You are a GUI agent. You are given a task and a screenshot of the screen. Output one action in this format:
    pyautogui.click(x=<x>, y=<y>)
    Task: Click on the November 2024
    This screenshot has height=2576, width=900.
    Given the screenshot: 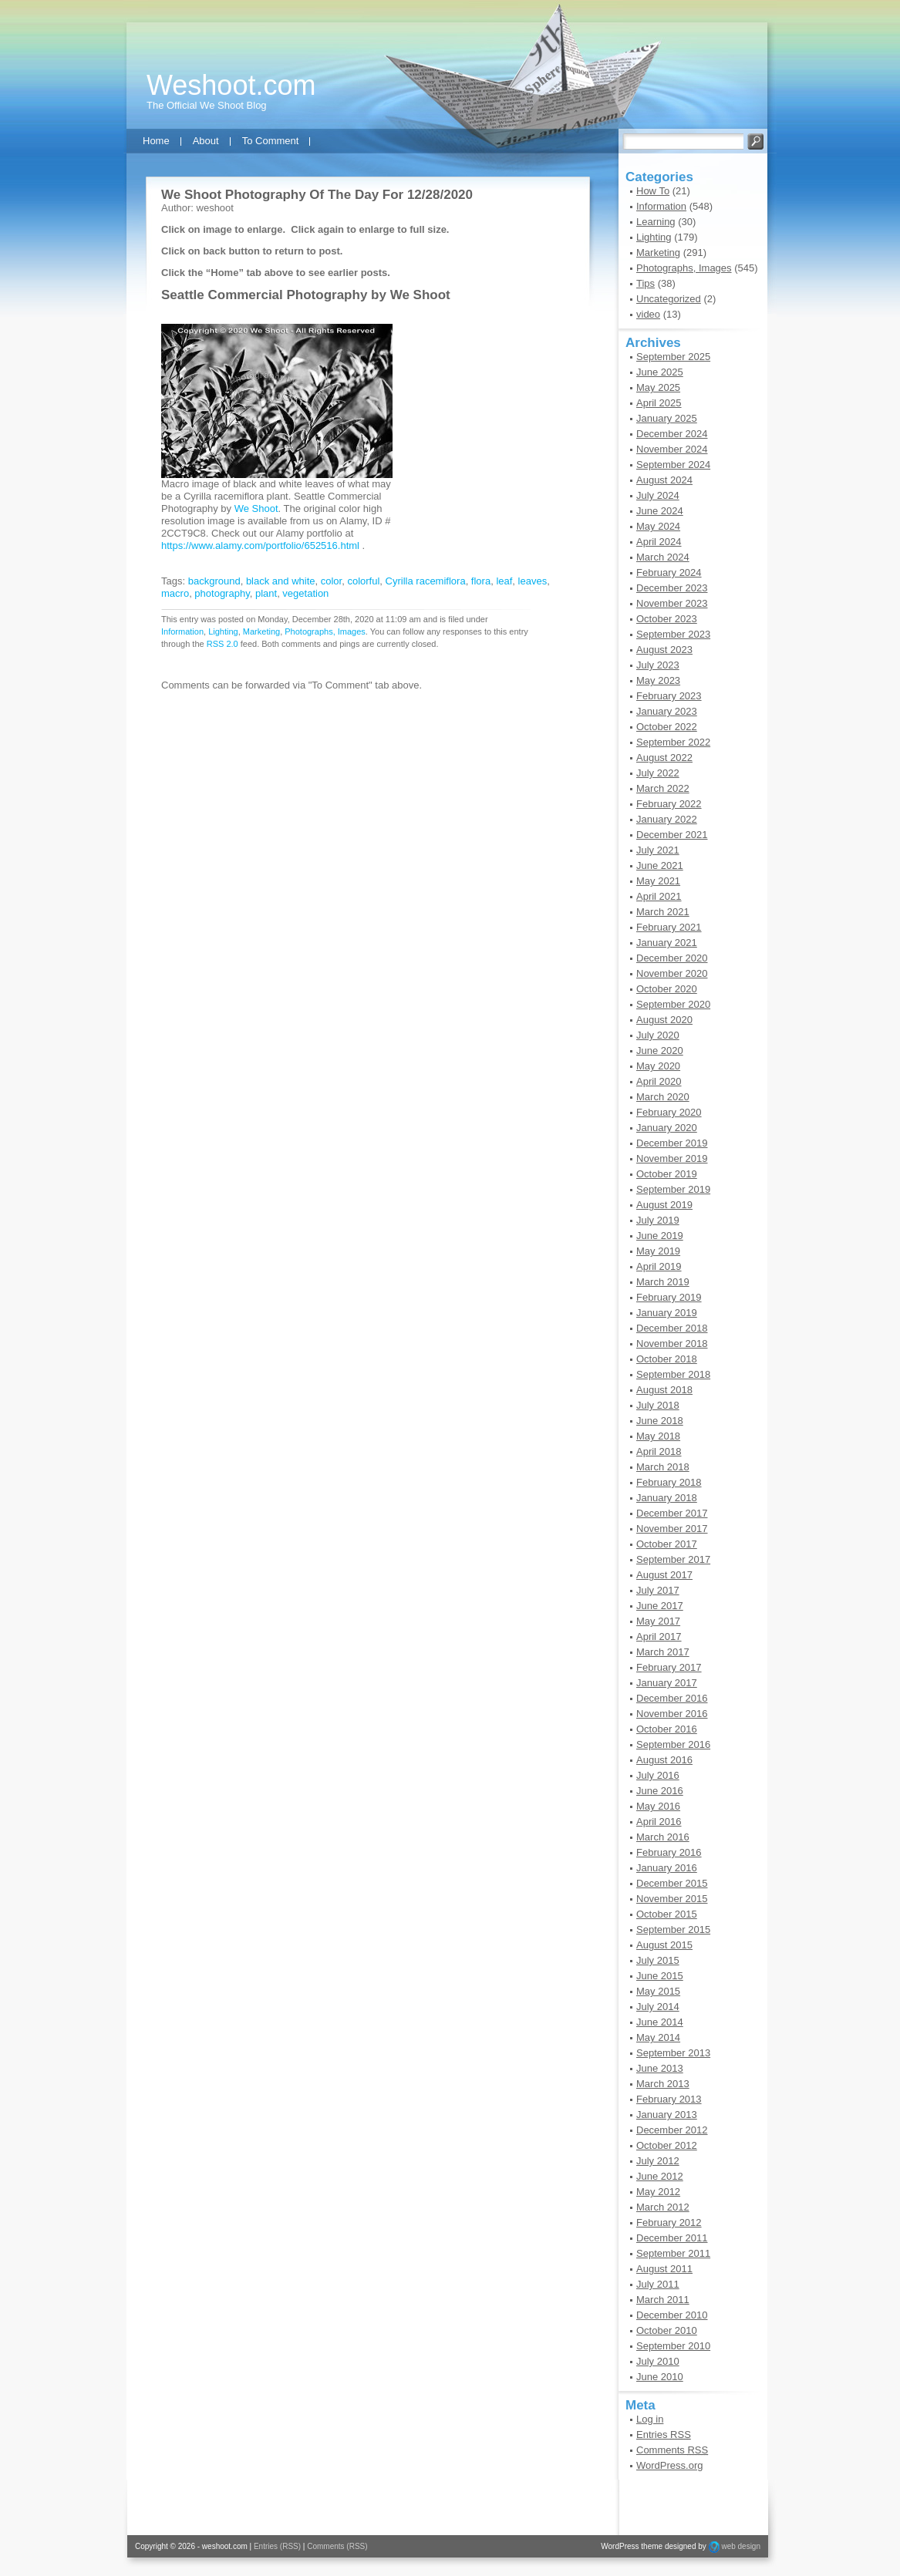 What is the action you would take?
    pyautogui.click(x=672, y=449)
    